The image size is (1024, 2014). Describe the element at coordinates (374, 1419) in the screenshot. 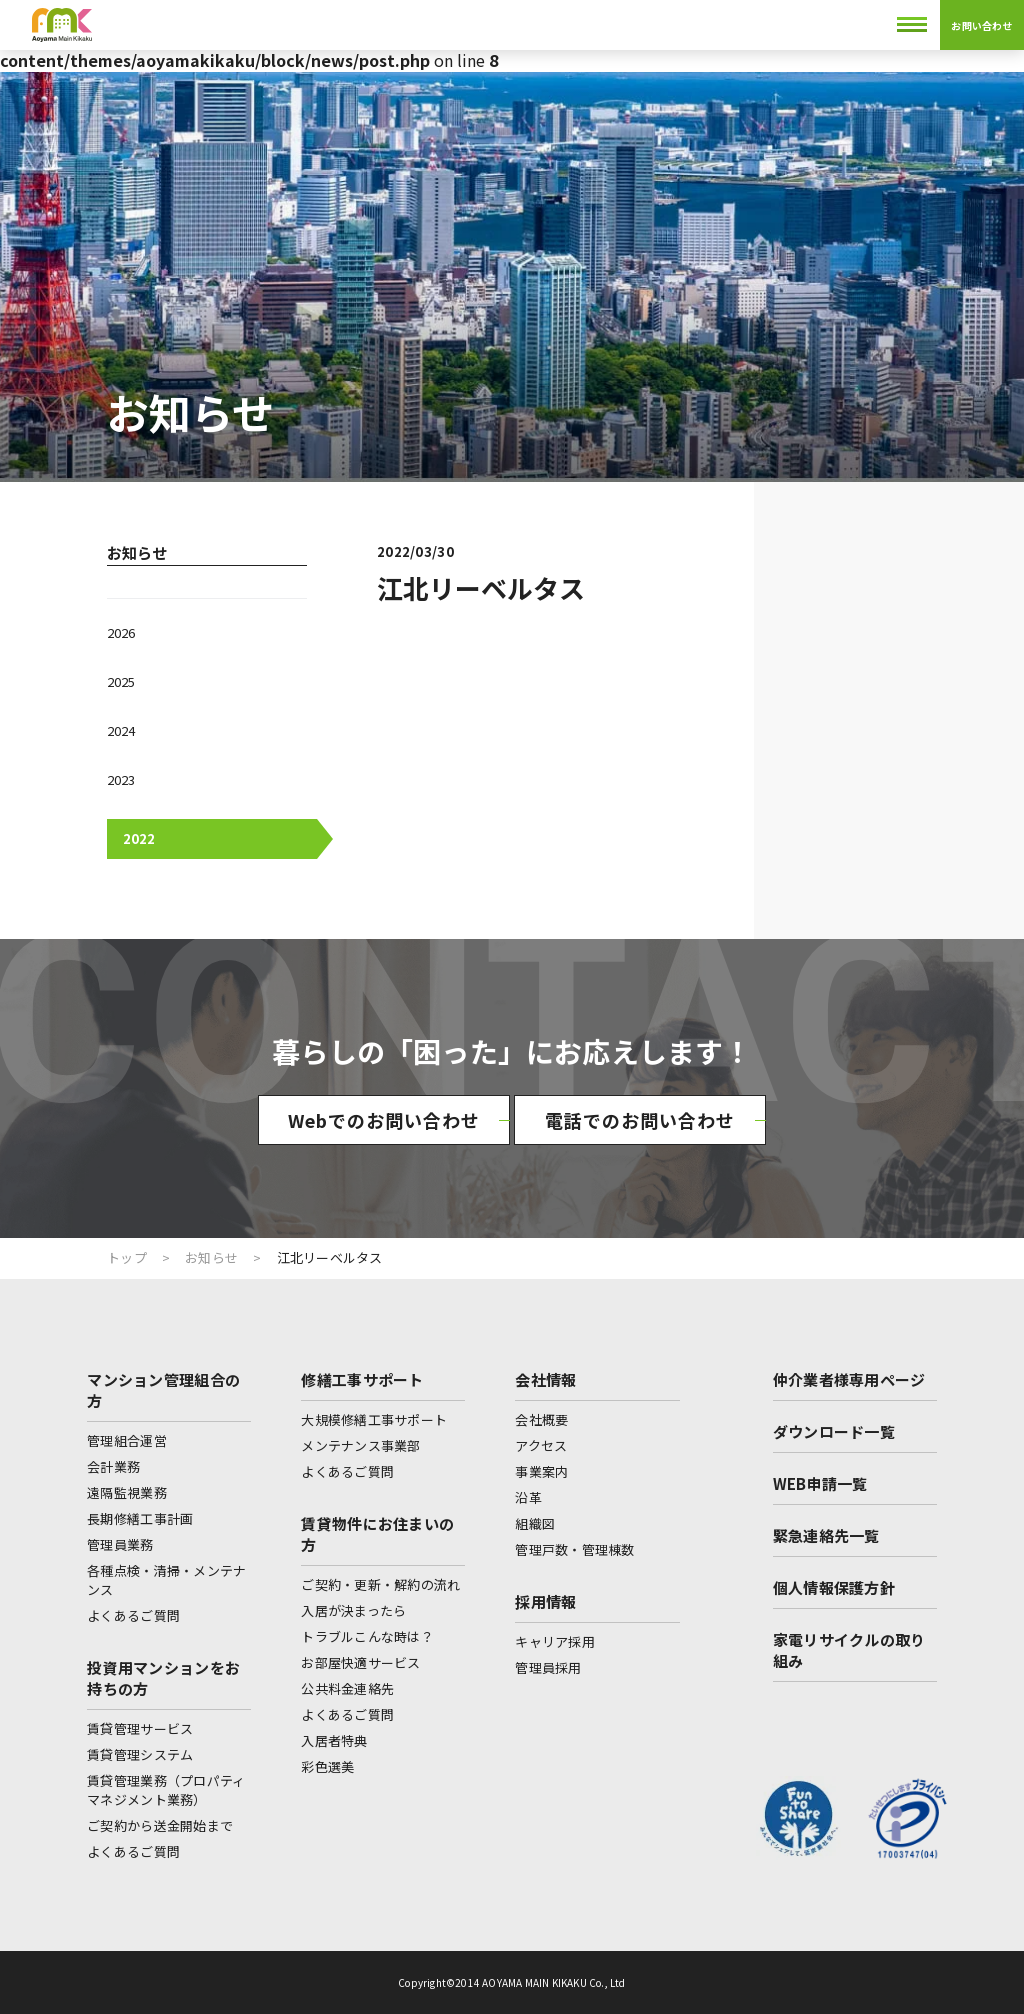

I see `大規模修繕工事サポート` at that location.